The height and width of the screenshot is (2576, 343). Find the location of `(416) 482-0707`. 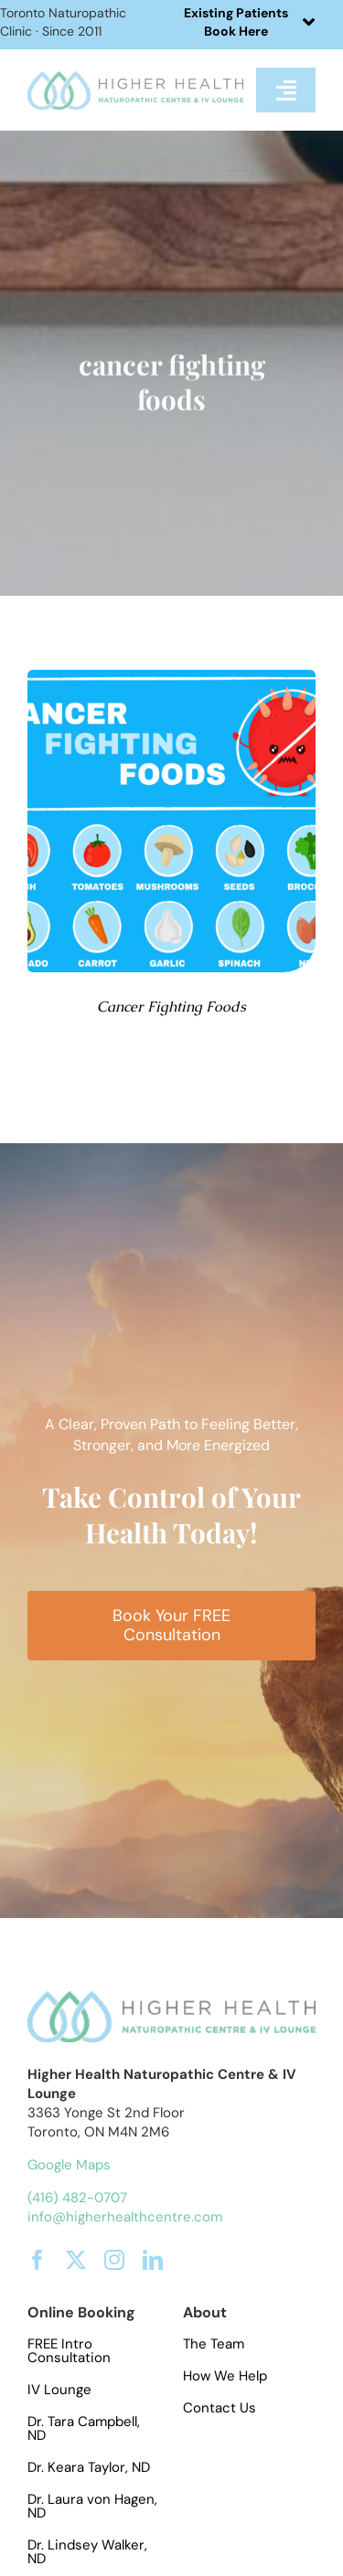

(416) 482-0707 is located at coordinates (77, 2198).